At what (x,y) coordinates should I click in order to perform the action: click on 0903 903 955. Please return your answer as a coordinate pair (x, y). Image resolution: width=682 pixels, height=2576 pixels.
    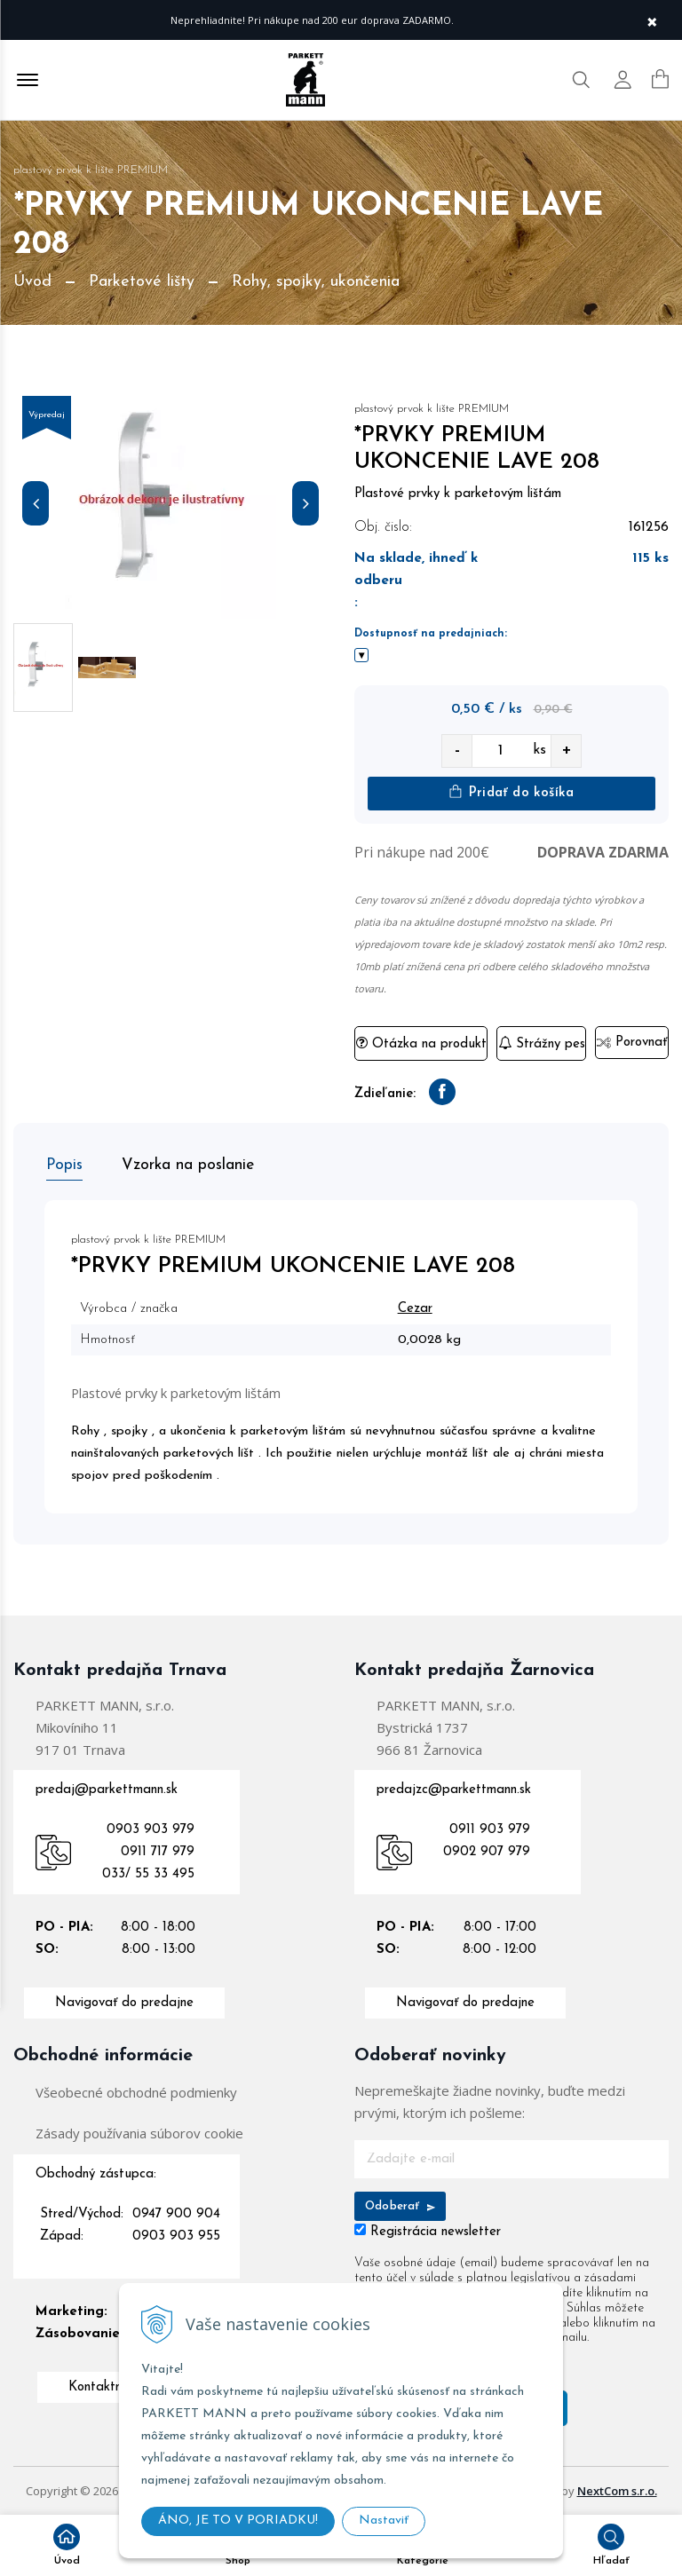
    Looking at the image, I should click on (176, 2234).